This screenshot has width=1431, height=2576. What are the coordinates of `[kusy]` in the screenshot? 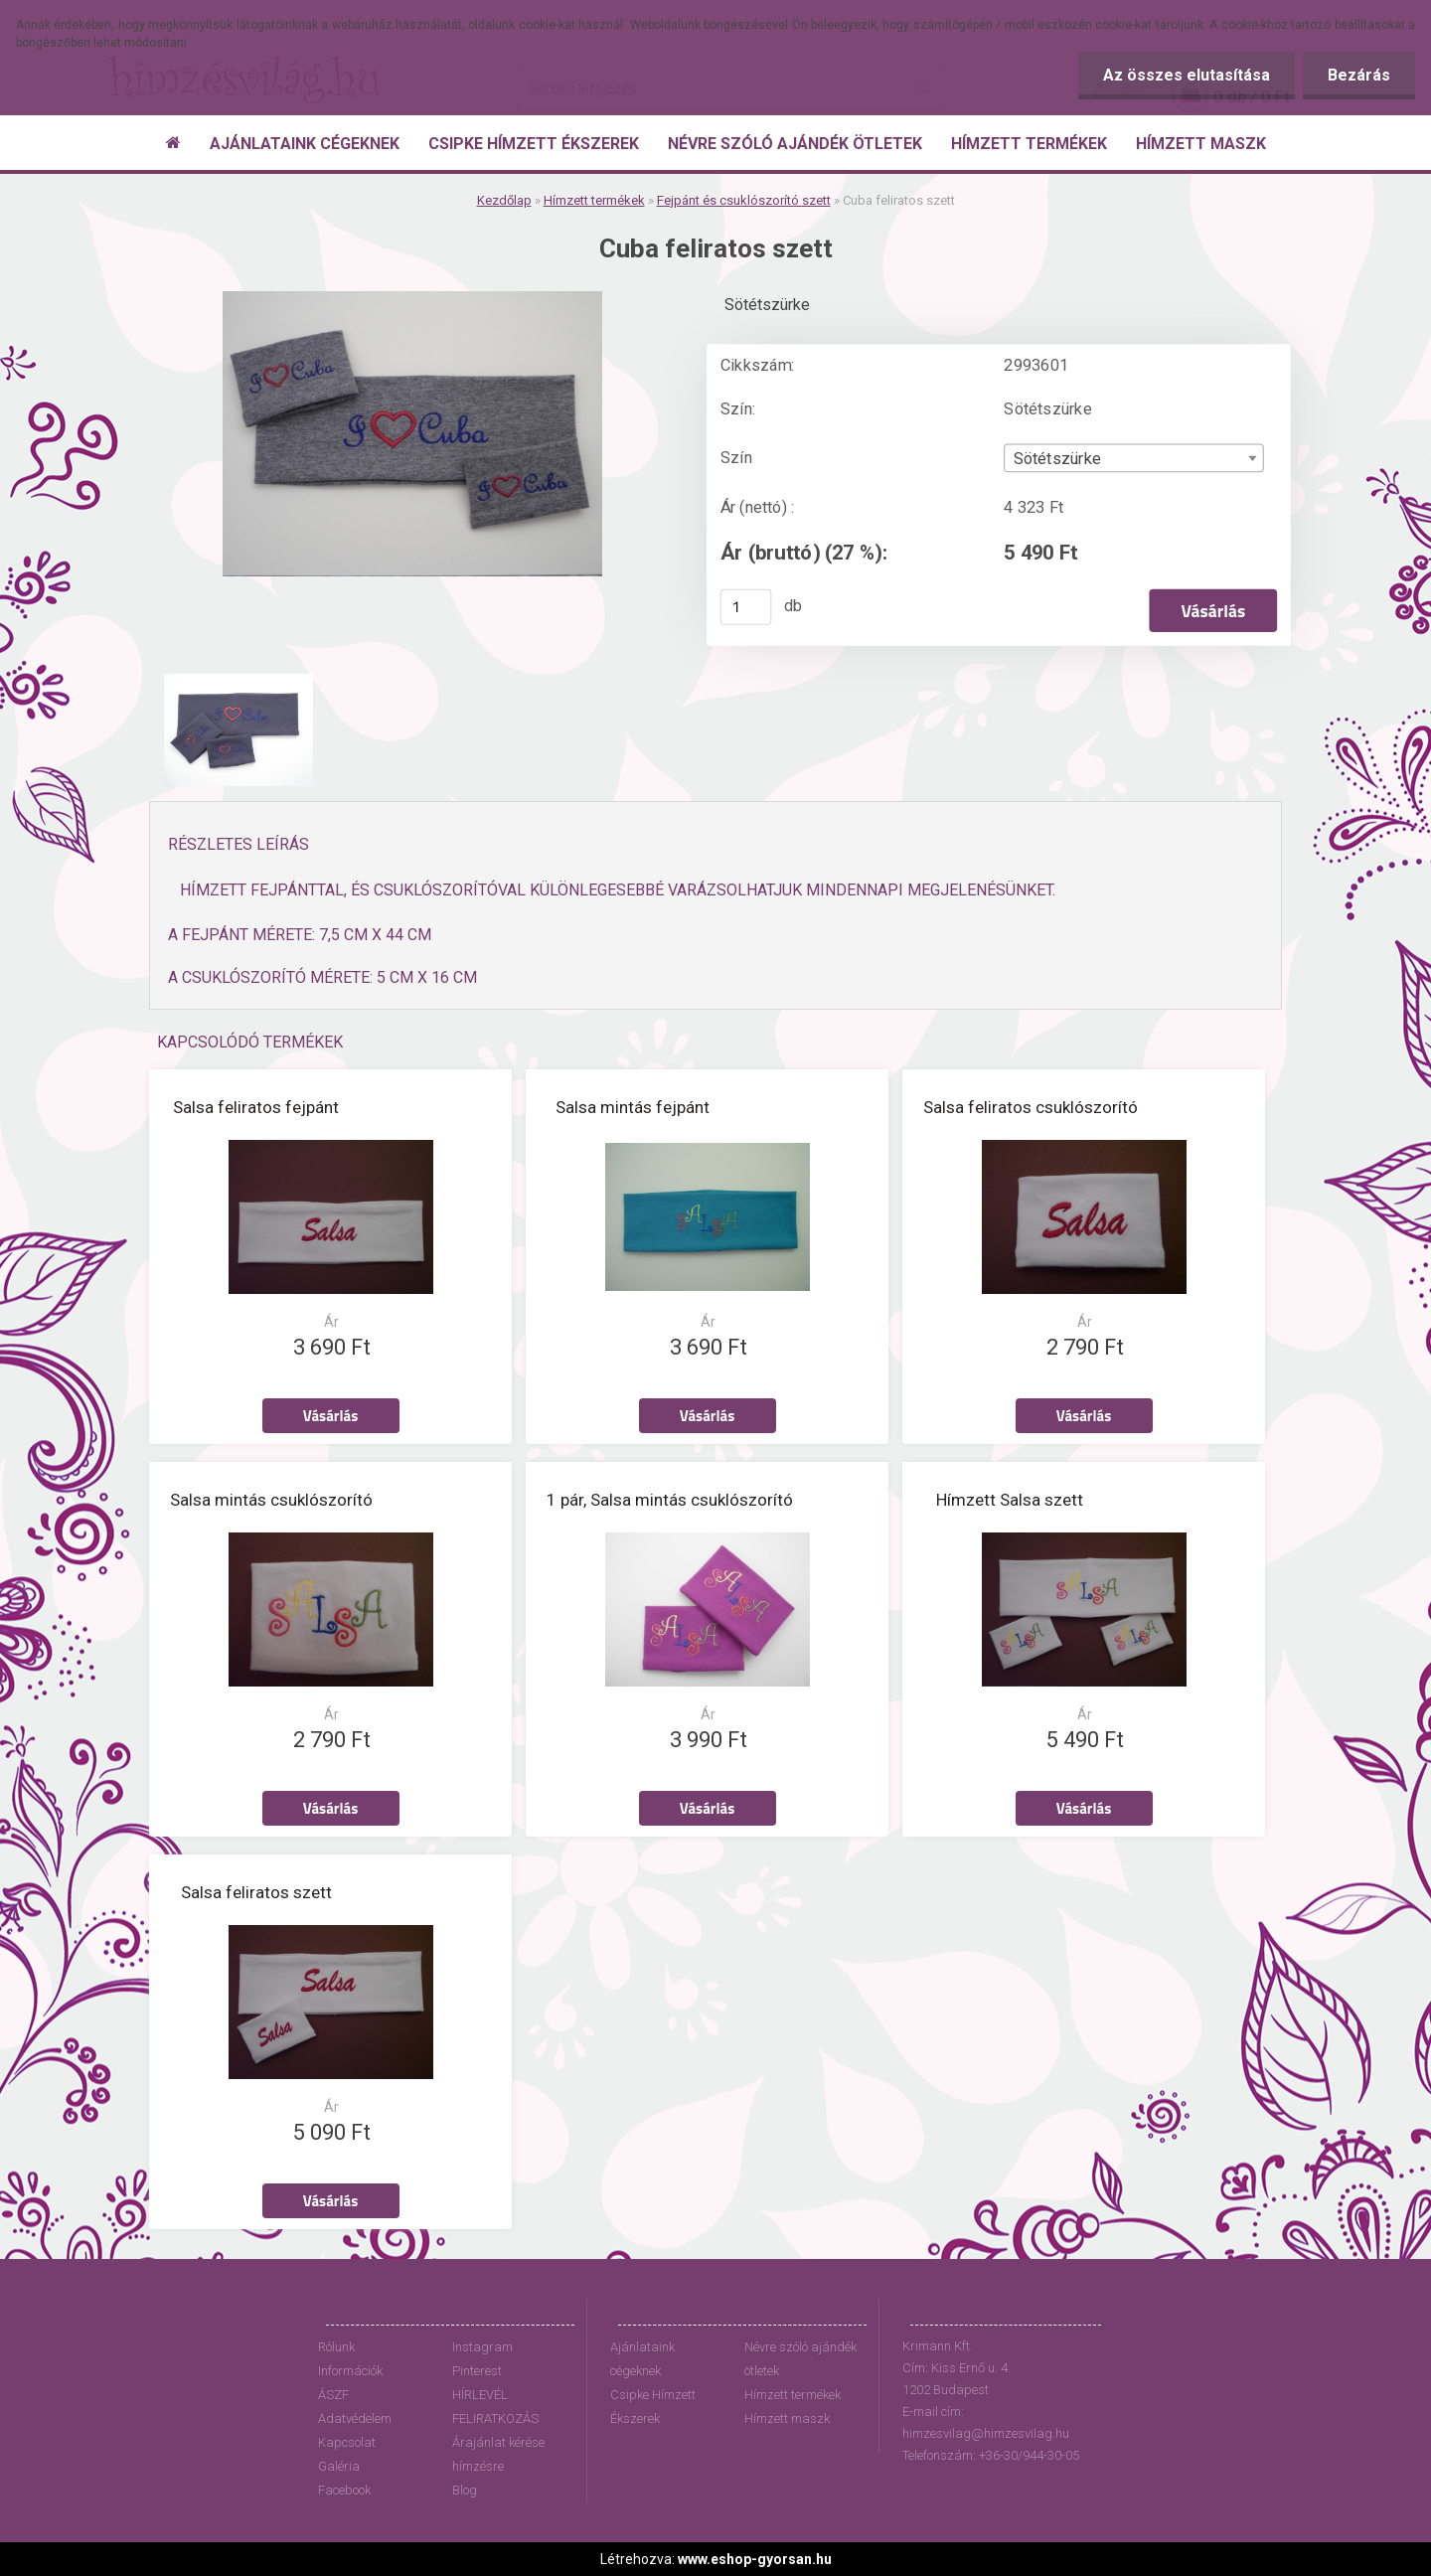 It's located at (746, 607).